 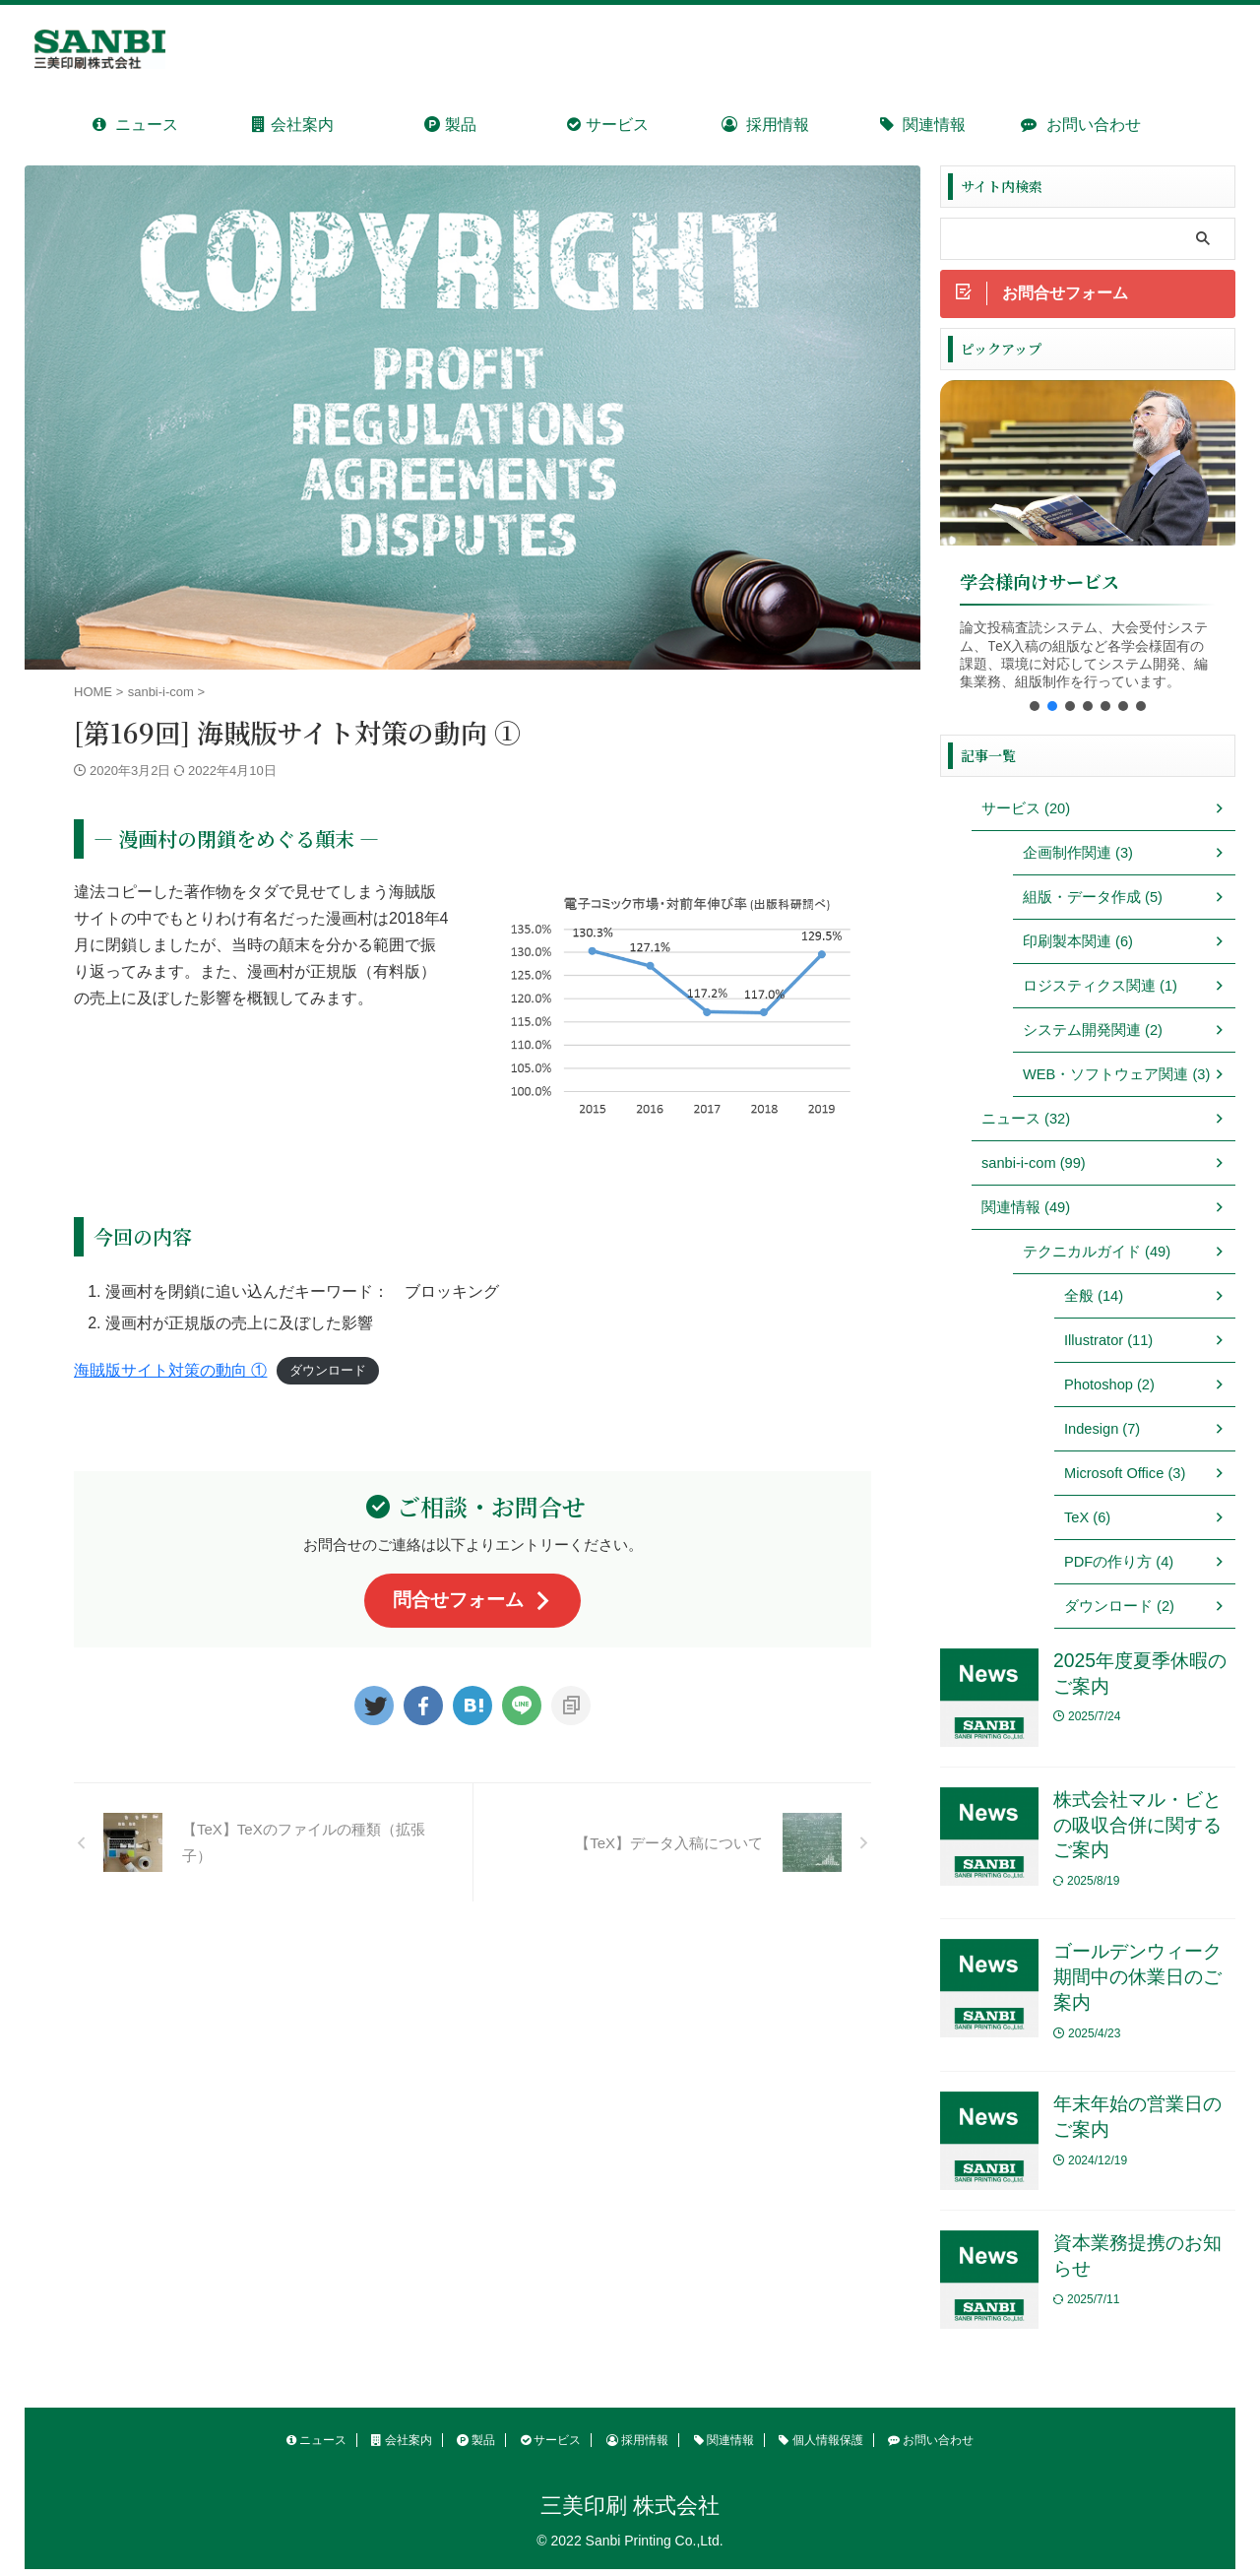 What do you see at coordinates (630, 2511) in the screenshot?
I see `三美印刷 株式会社` at bounding box center [630, 2511].